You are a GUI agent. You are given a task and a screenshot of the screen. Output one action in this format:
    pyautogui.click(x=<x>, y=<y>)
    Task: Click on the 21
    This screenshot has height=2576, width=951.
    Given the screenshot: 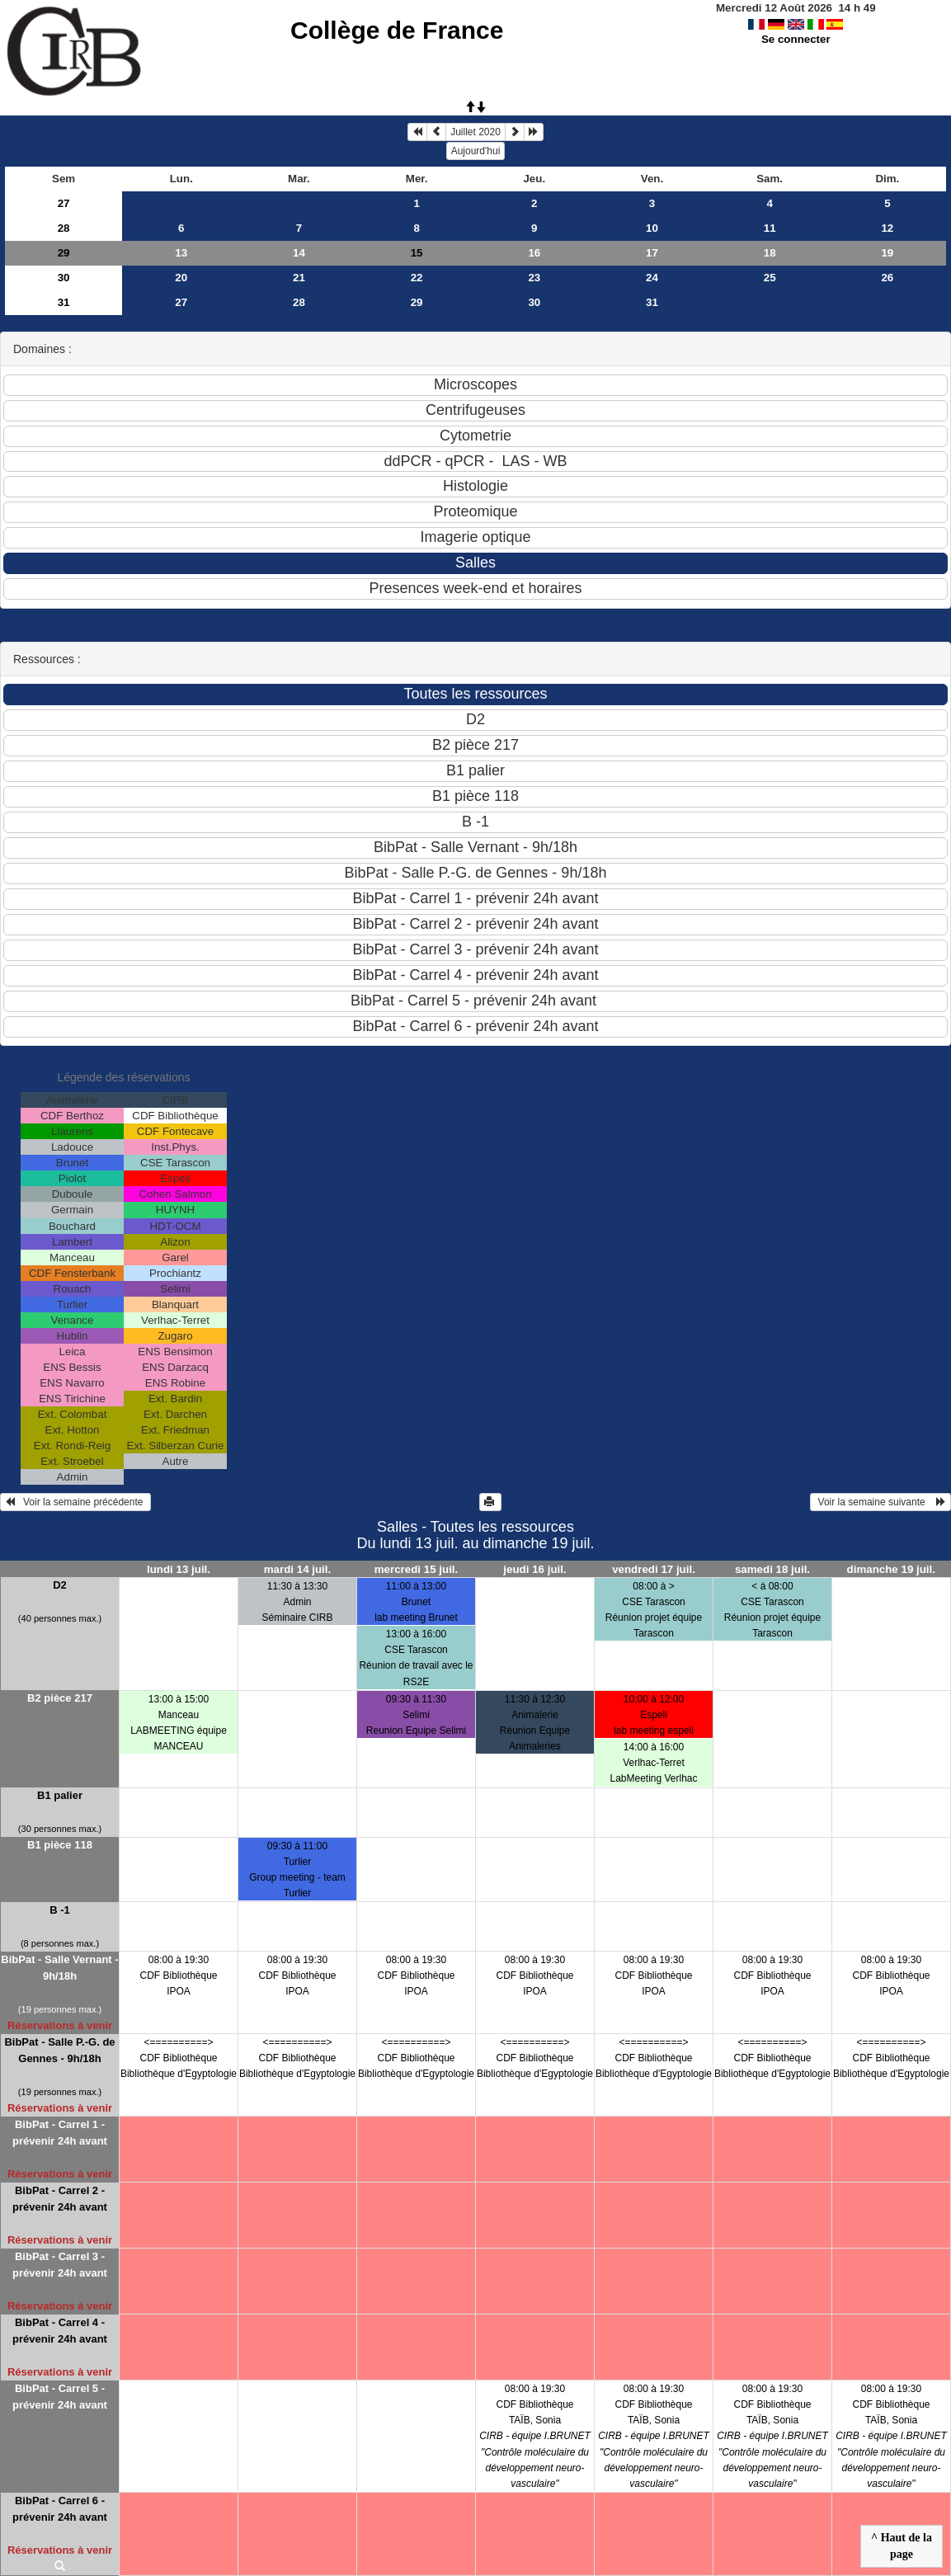 What is the action you would take?
    pyautogui.click(x=299, y=277)
    